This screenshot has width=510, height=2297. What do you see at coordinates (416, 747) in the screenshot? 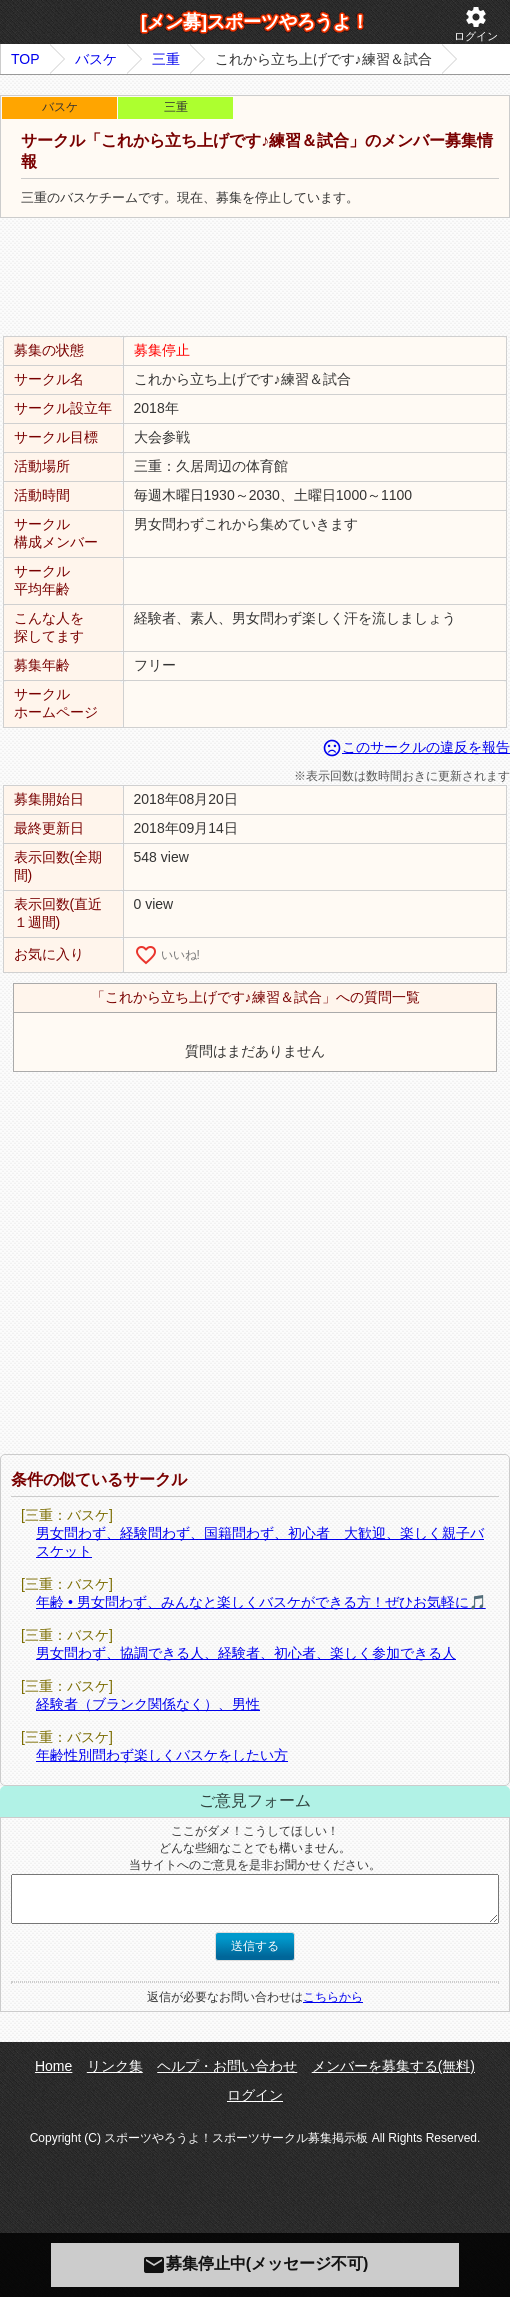
I see `このサークルの違反を報告` at bounding box center [416, 747].